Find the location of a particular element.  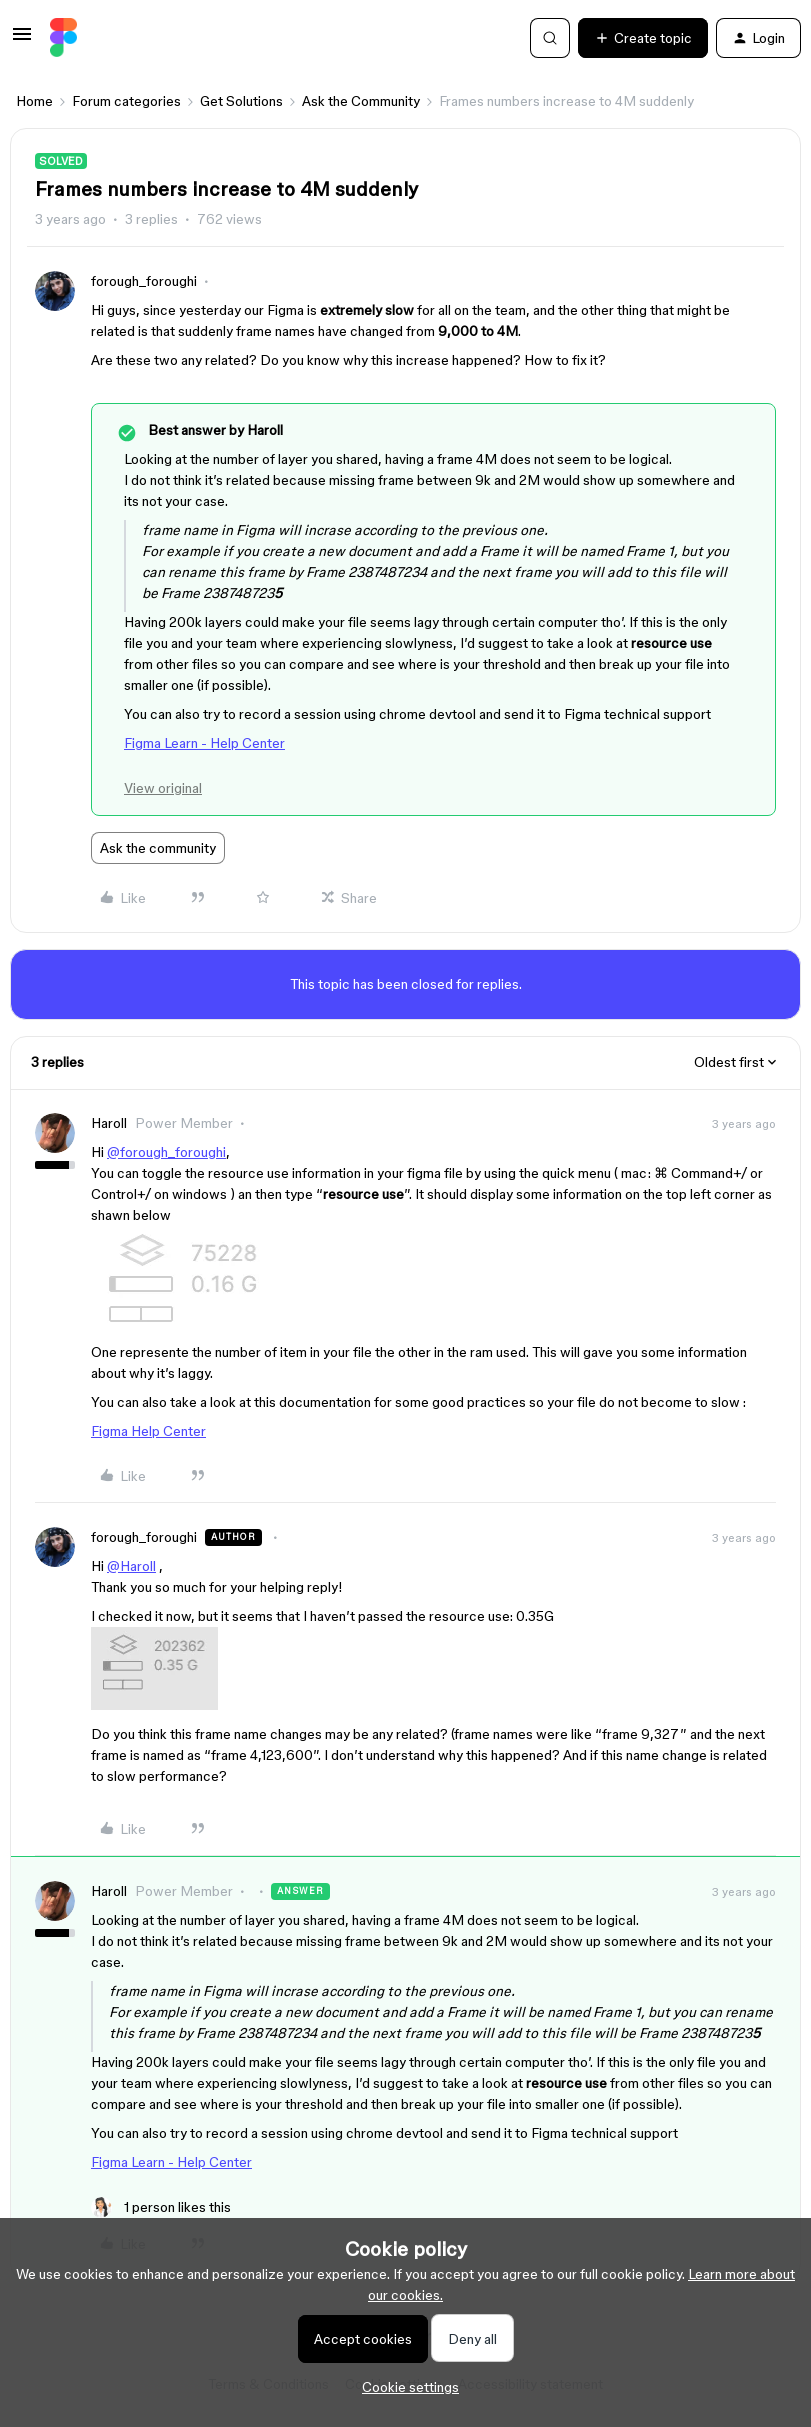

@Haroll is located at coordinates (131, 1566).